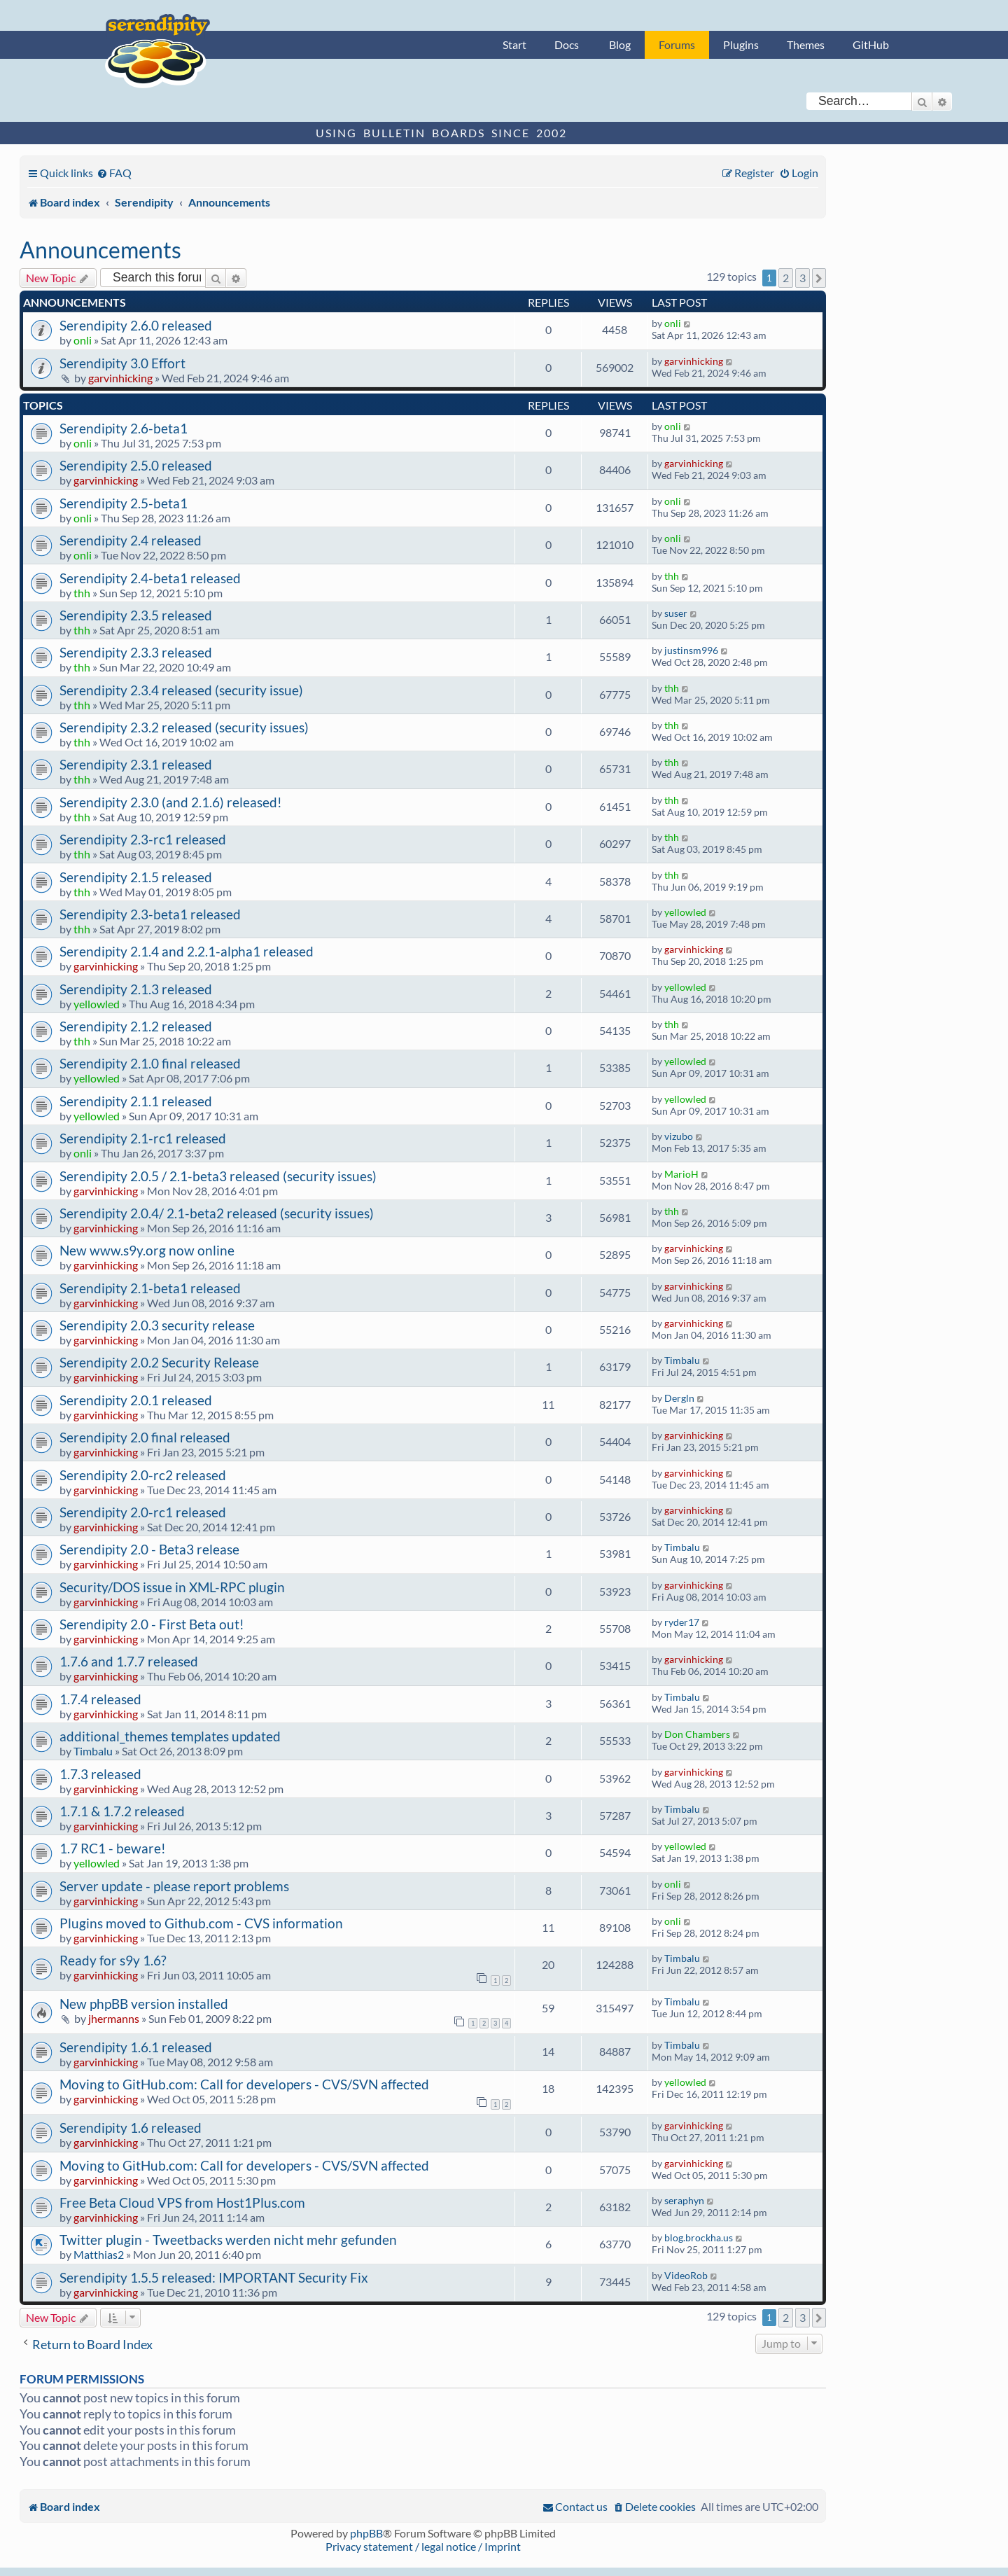 The width and height of the screenshot is (1008, 2576). What do you see at coordinates (218, 1176) in the screenshot?
I see `Serendipity 2.0.5 / 2.1-beta3 released (security issues)` at bounding box center [218, 1176].